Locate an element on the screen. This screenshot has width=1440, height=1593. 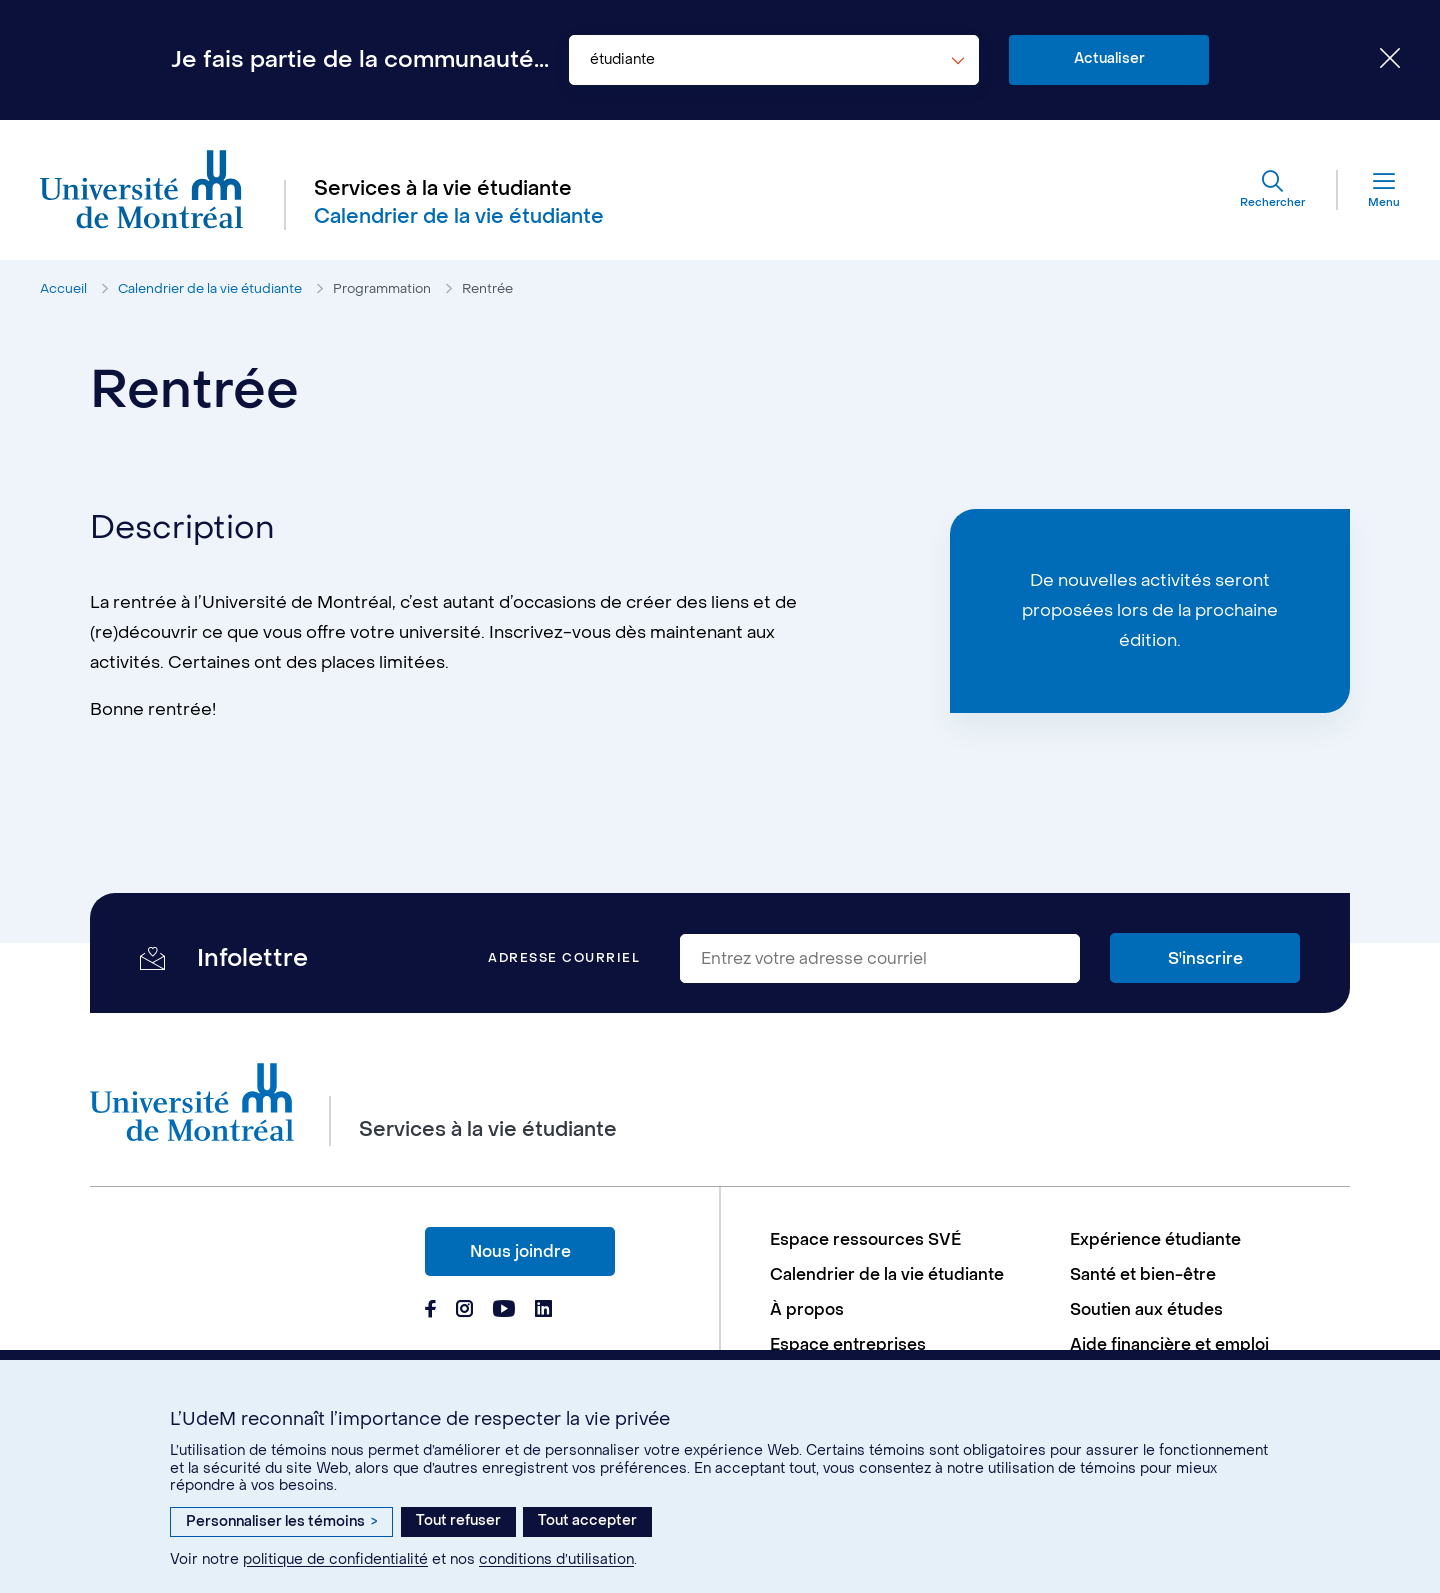
Personnaliser les témoins is located at coordinates (281, 1521).